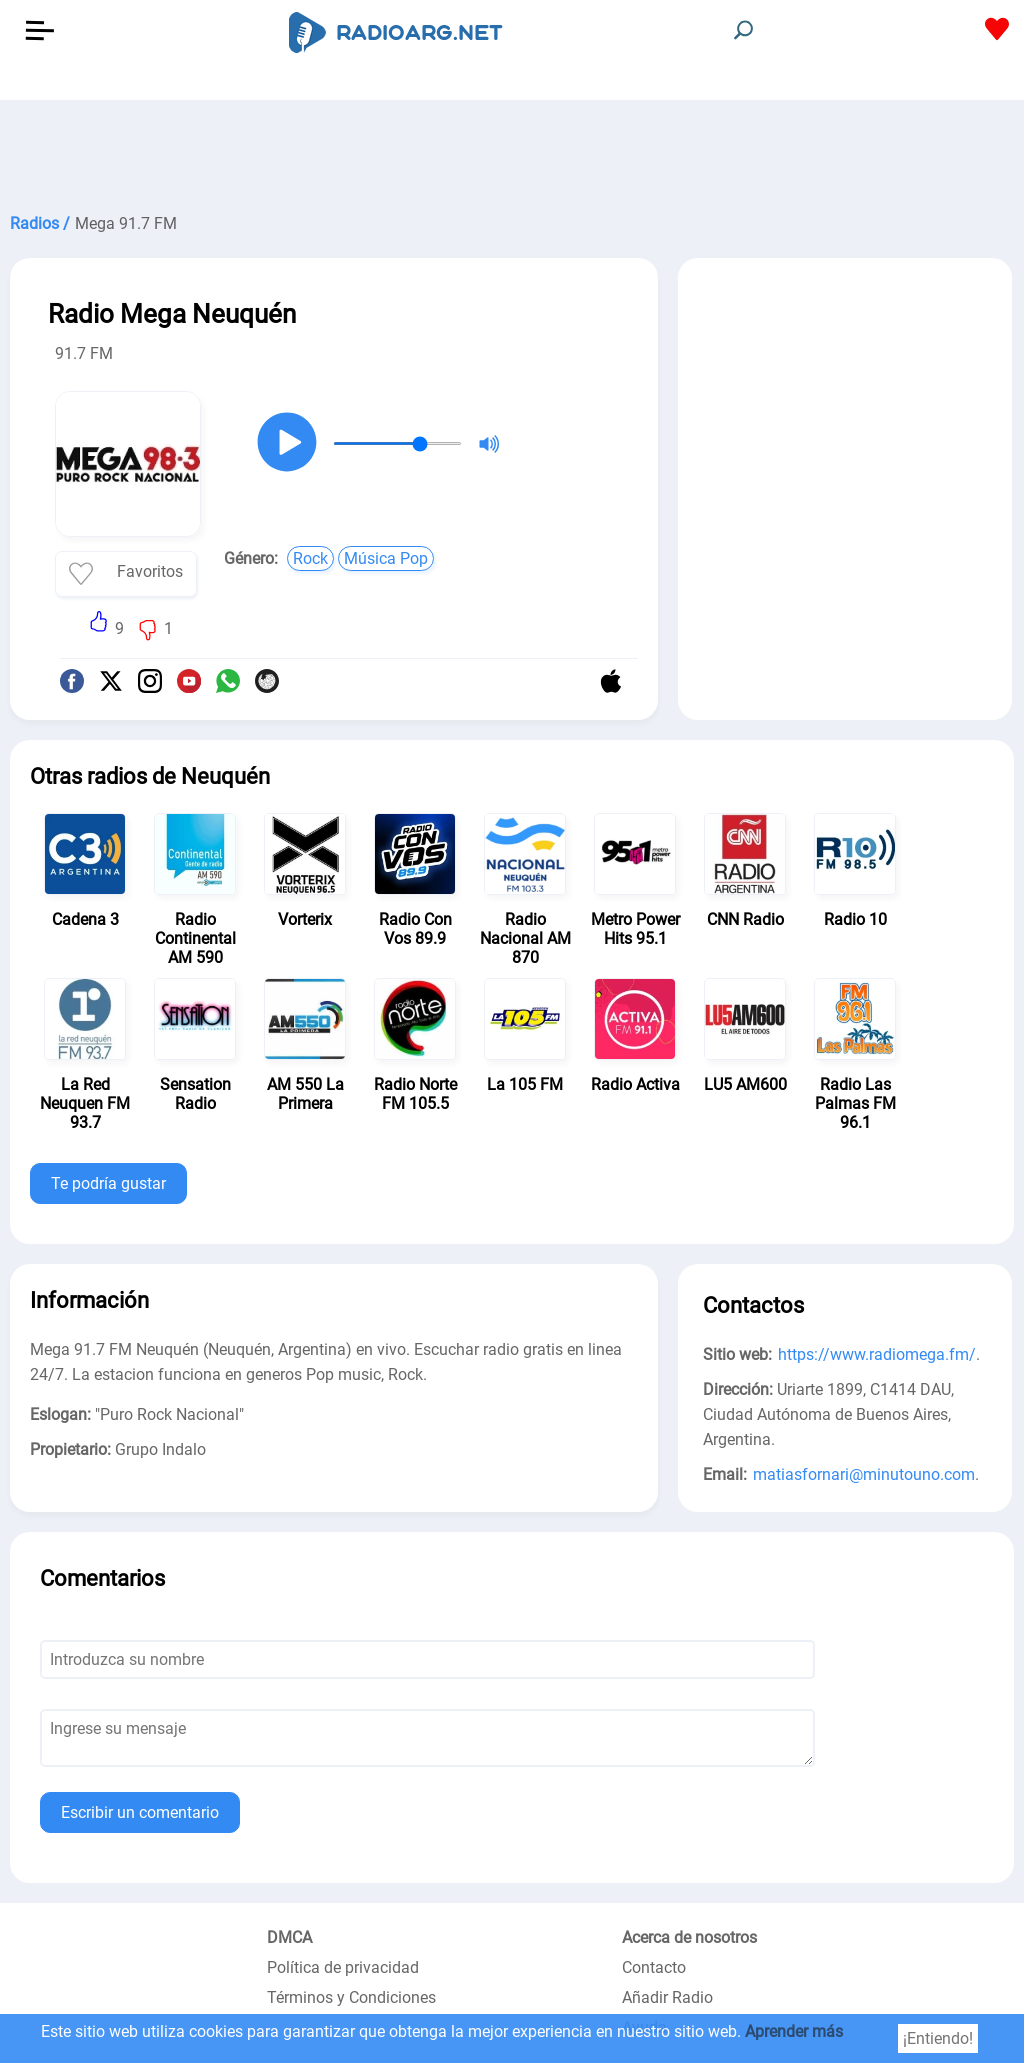  What do you see at coordinates (351, 1997) in the screenshot?
I see `Términos y Condiciones` at bounding box center [351, 1997].